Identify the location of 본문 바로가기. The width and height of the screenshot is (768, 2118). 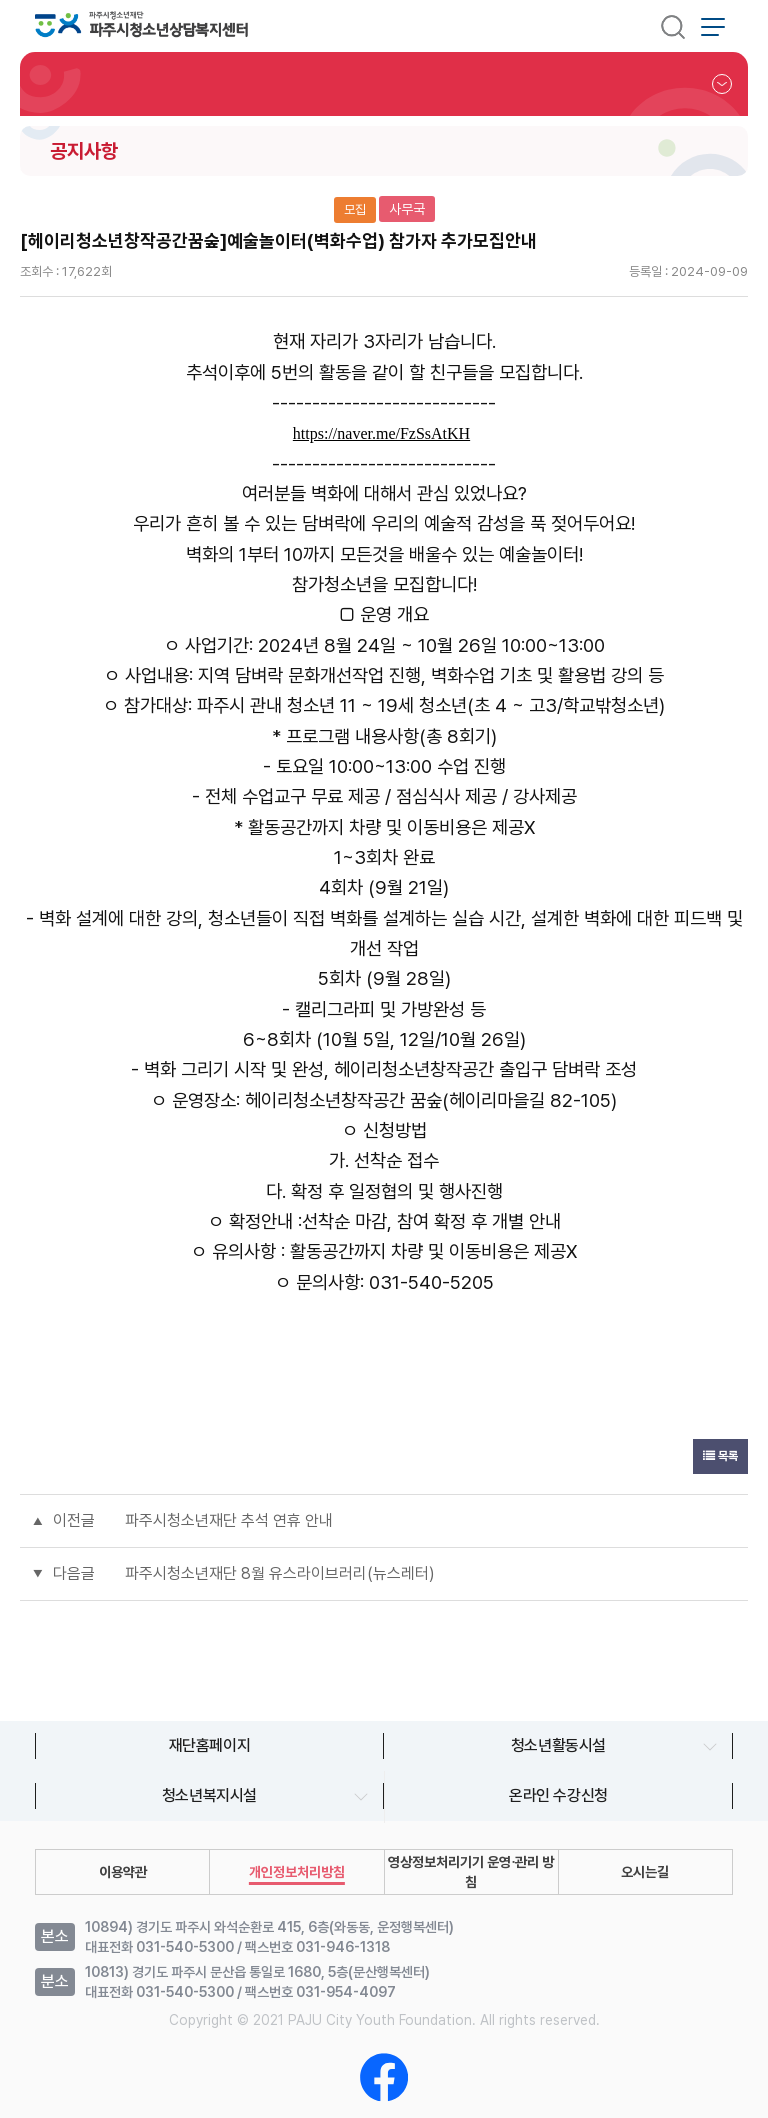
(0, 0).